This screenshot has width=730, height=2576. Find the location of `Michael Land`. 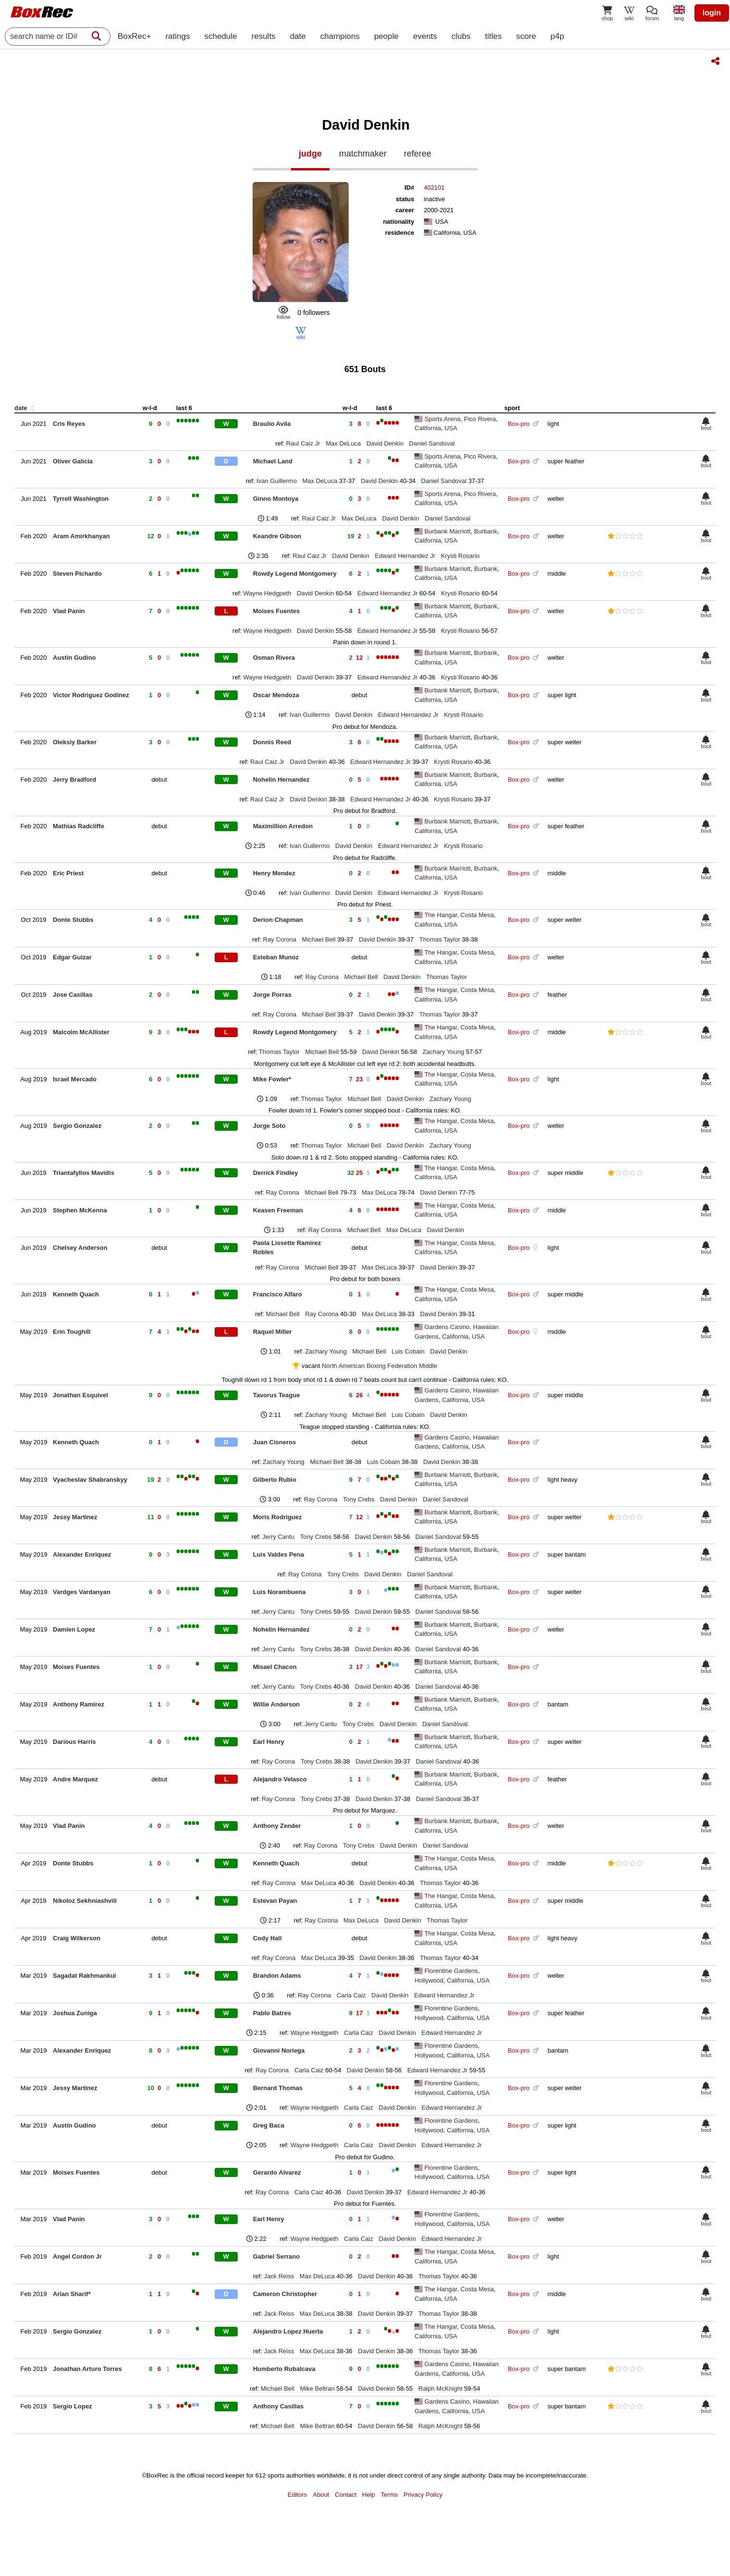

Michael Land is located at coordinates (272, 461).